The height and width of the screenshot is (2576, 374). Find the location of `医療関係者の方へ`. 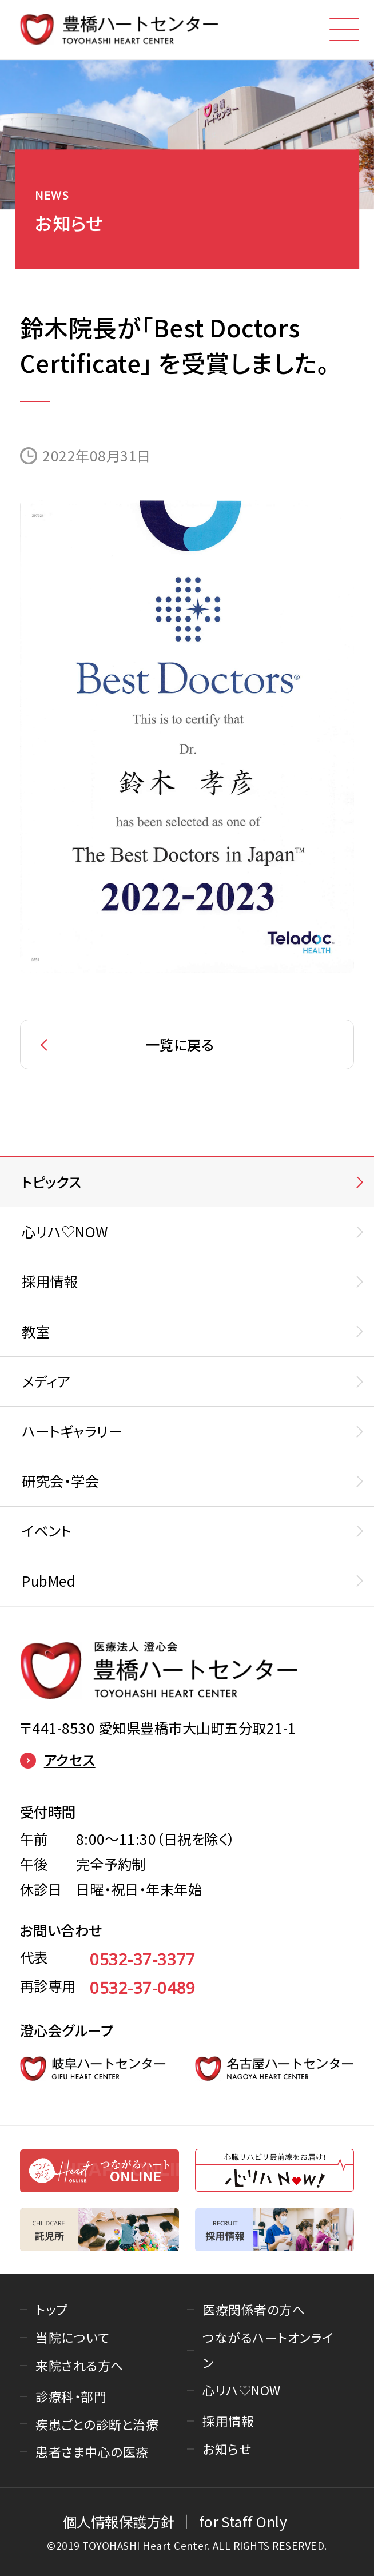

医療関係者の方へ is located at coordinates (253, 2309).